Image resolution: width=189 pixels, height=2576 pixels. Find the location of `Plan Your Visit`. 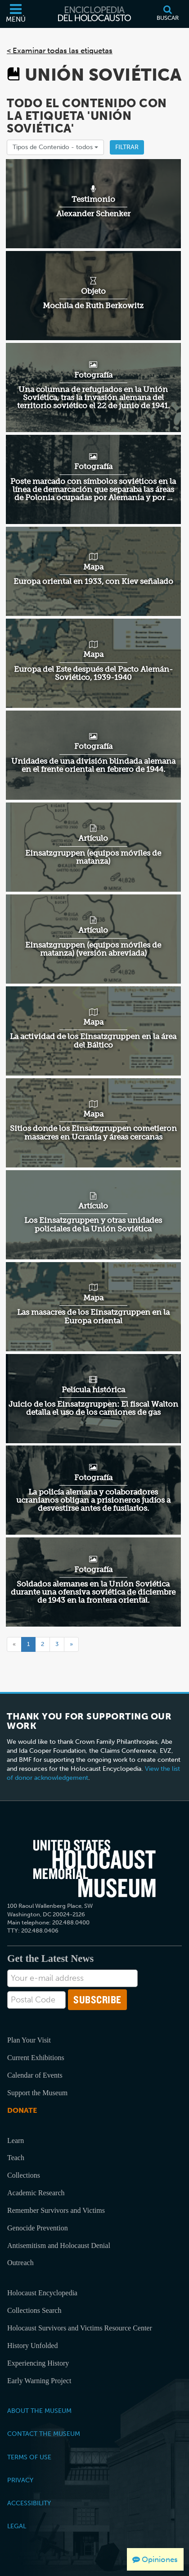

Plan Your Visit is located at coordinates (29, 2040).